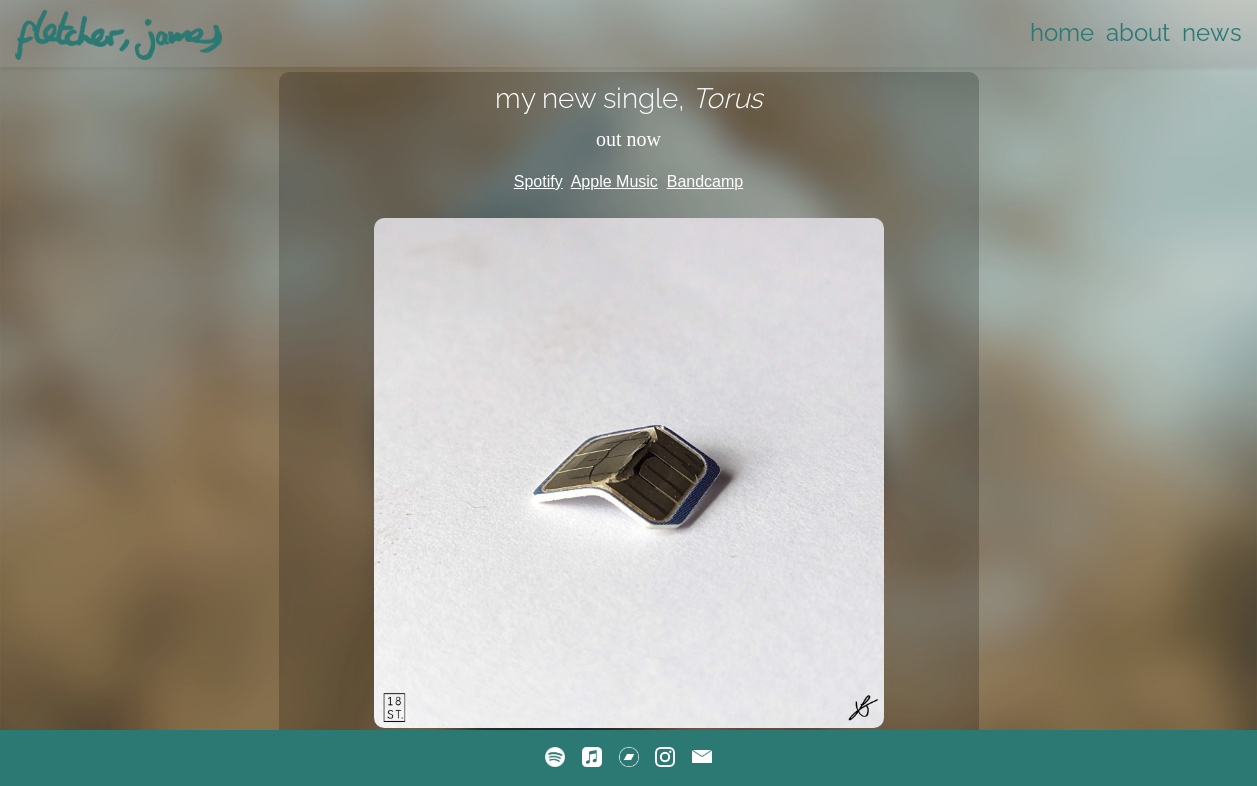 Image resolution: width=1257 pixels, height=786 pixels. What do you see at coordinates (1212, 32) in the screenshot?
I see `news` at bounding box center [1212, 32].